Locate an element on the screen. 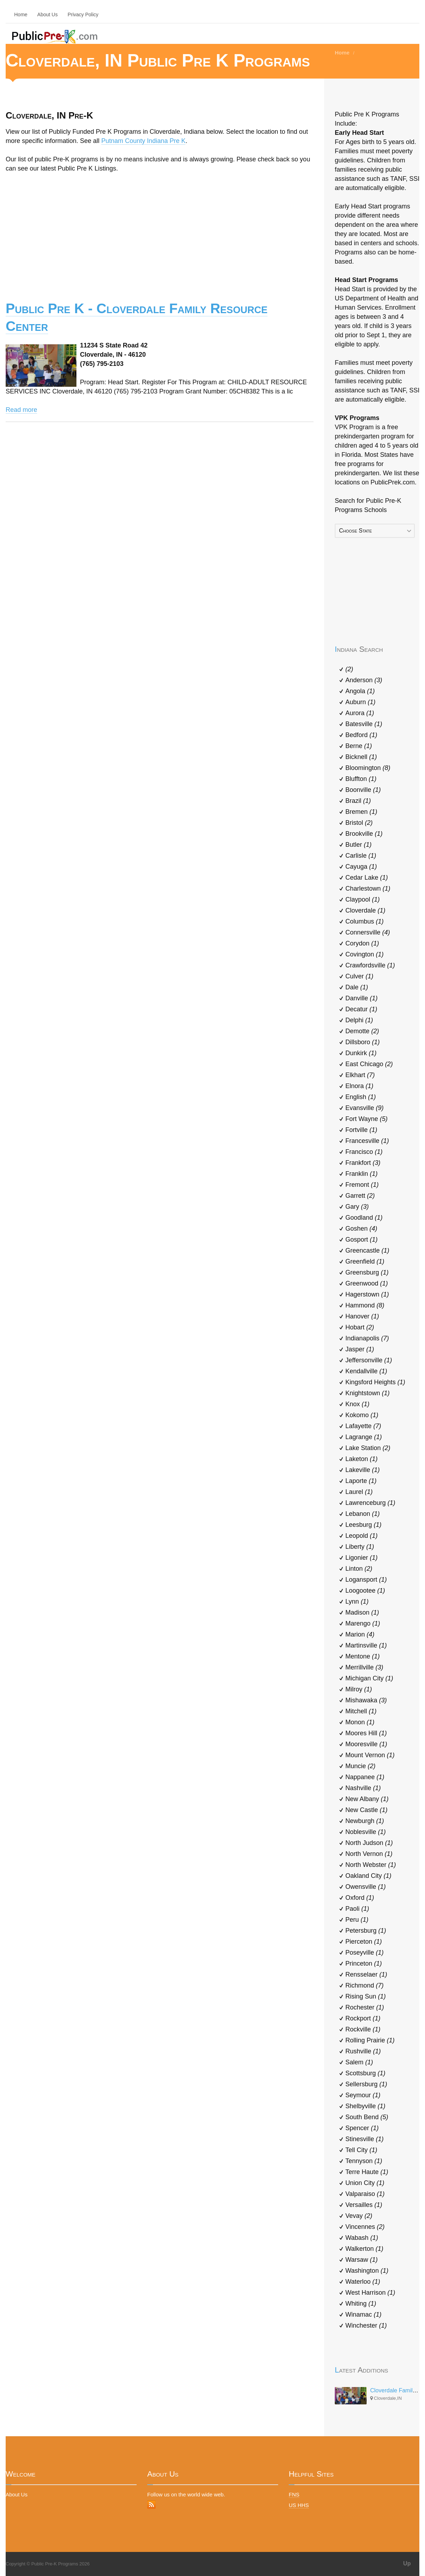  Mishawaka is located at coordinates (366, 1700).